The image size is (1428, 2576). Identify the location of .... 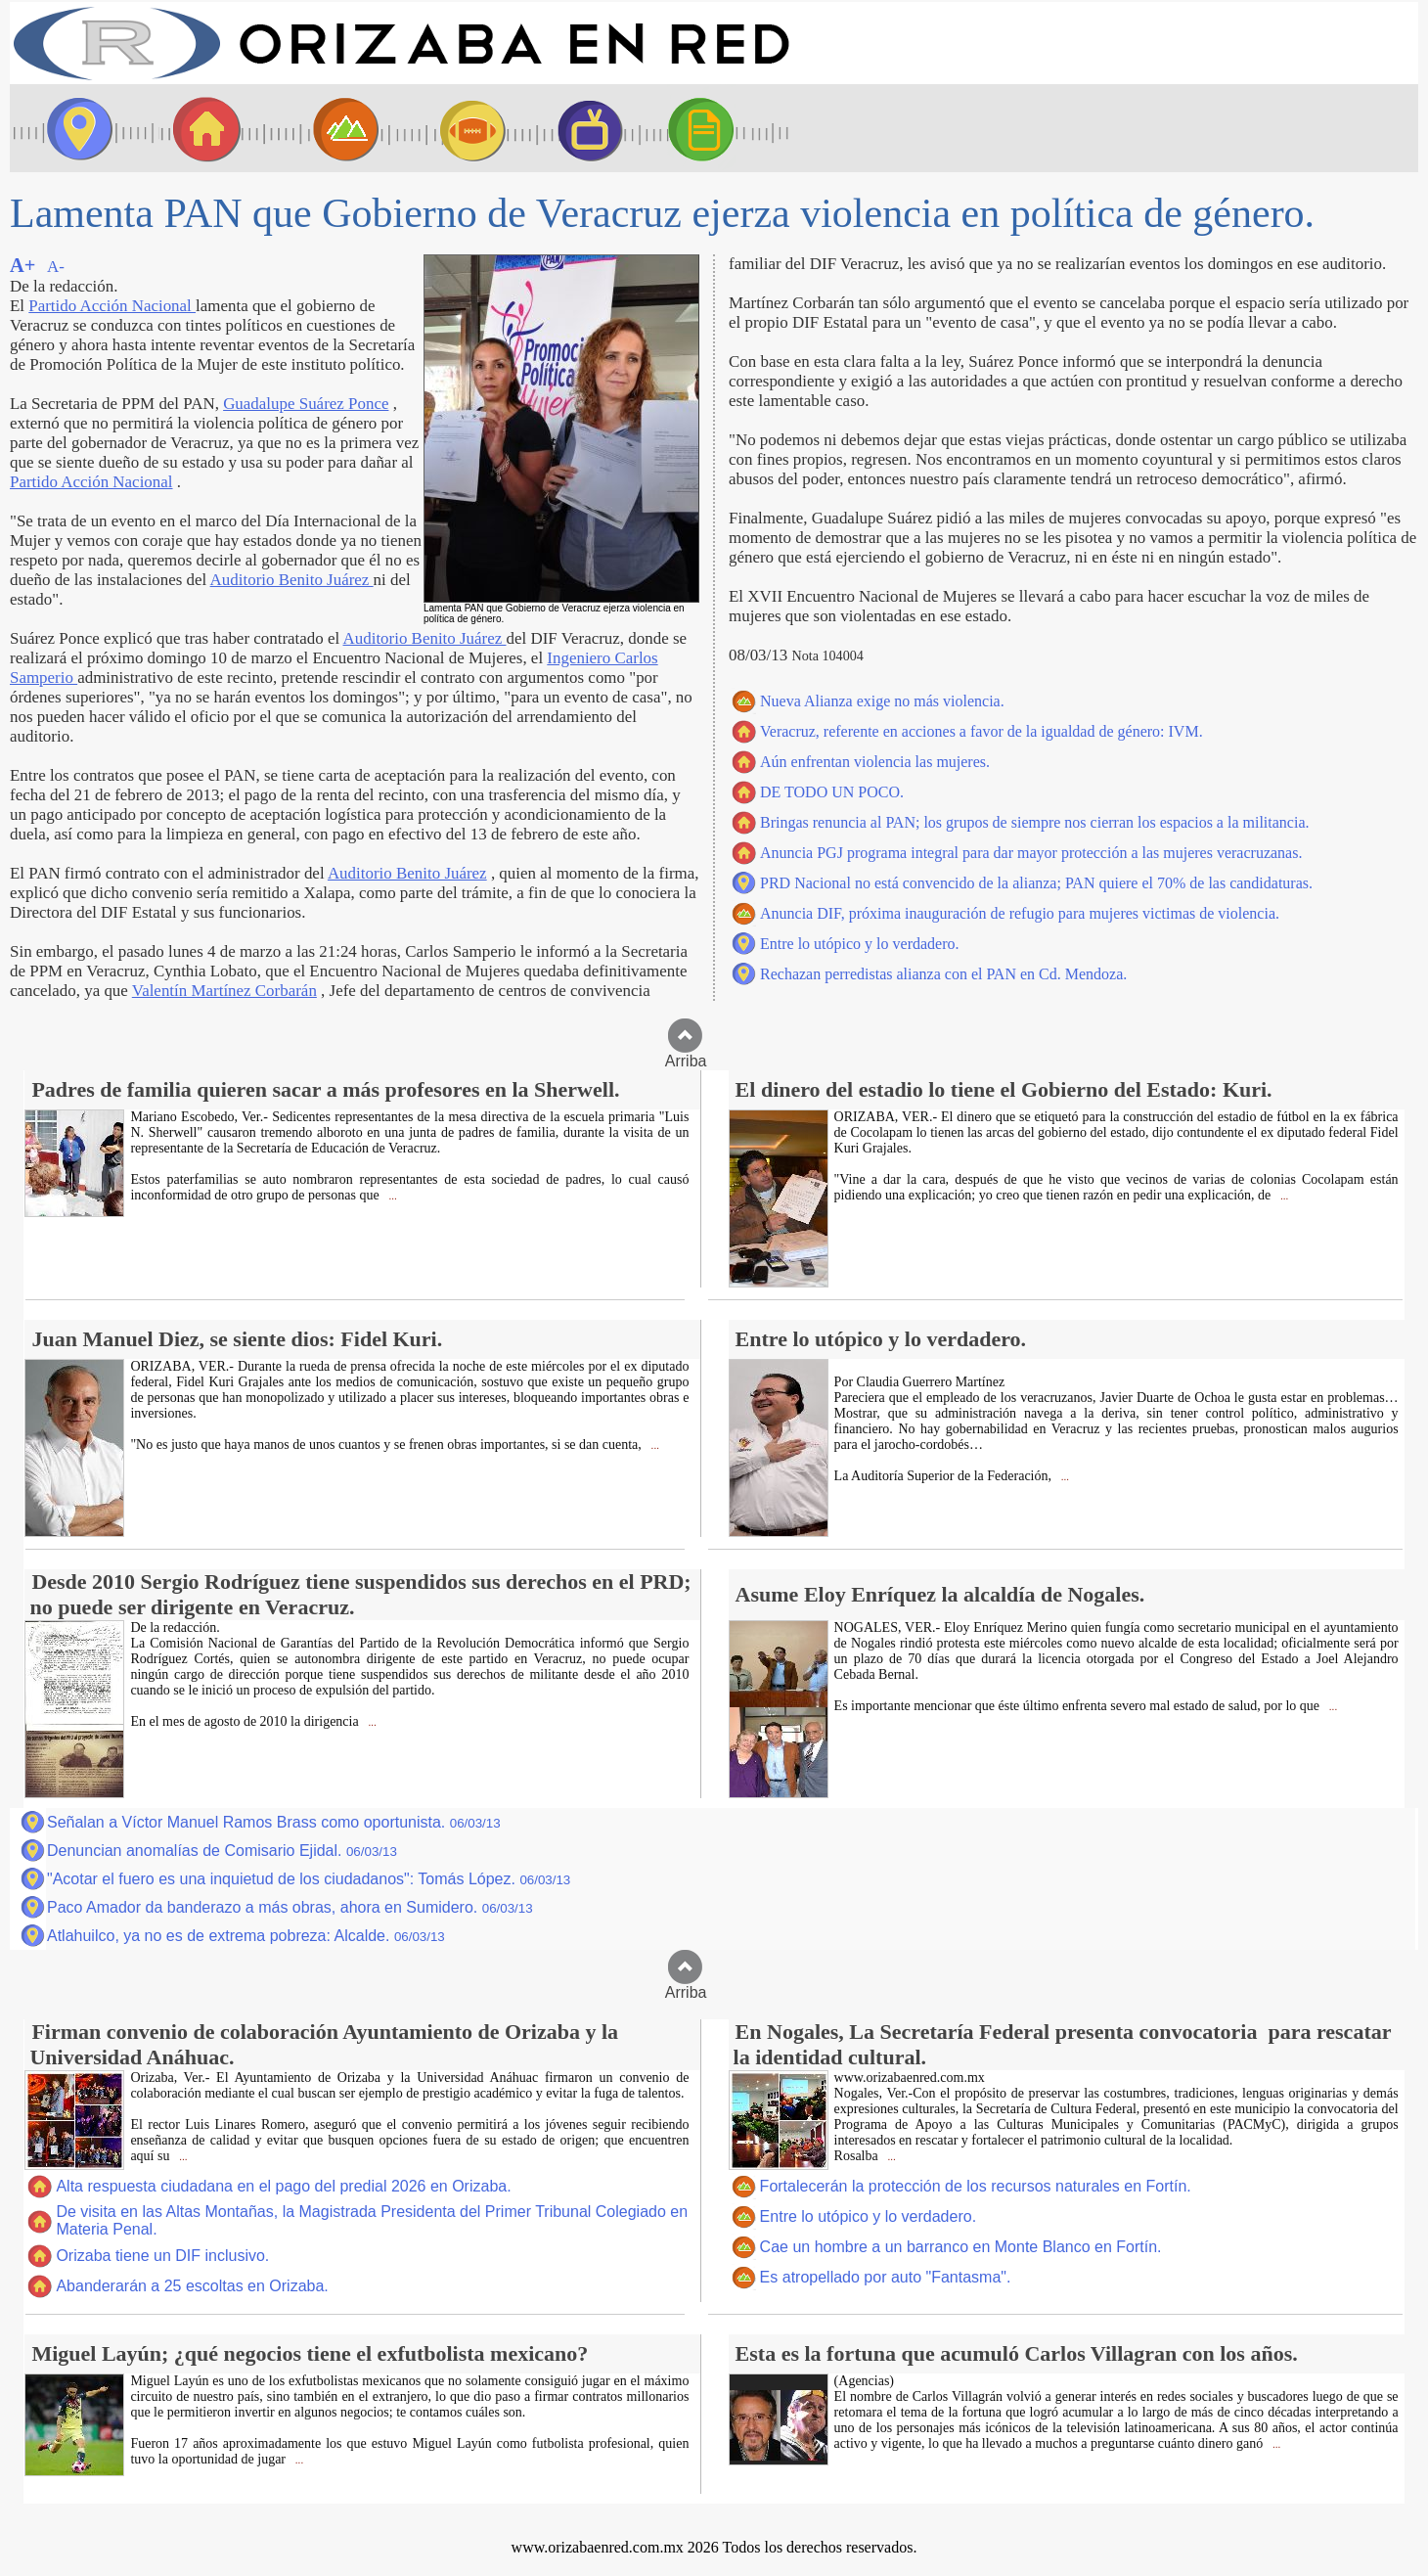
(391, 1196).